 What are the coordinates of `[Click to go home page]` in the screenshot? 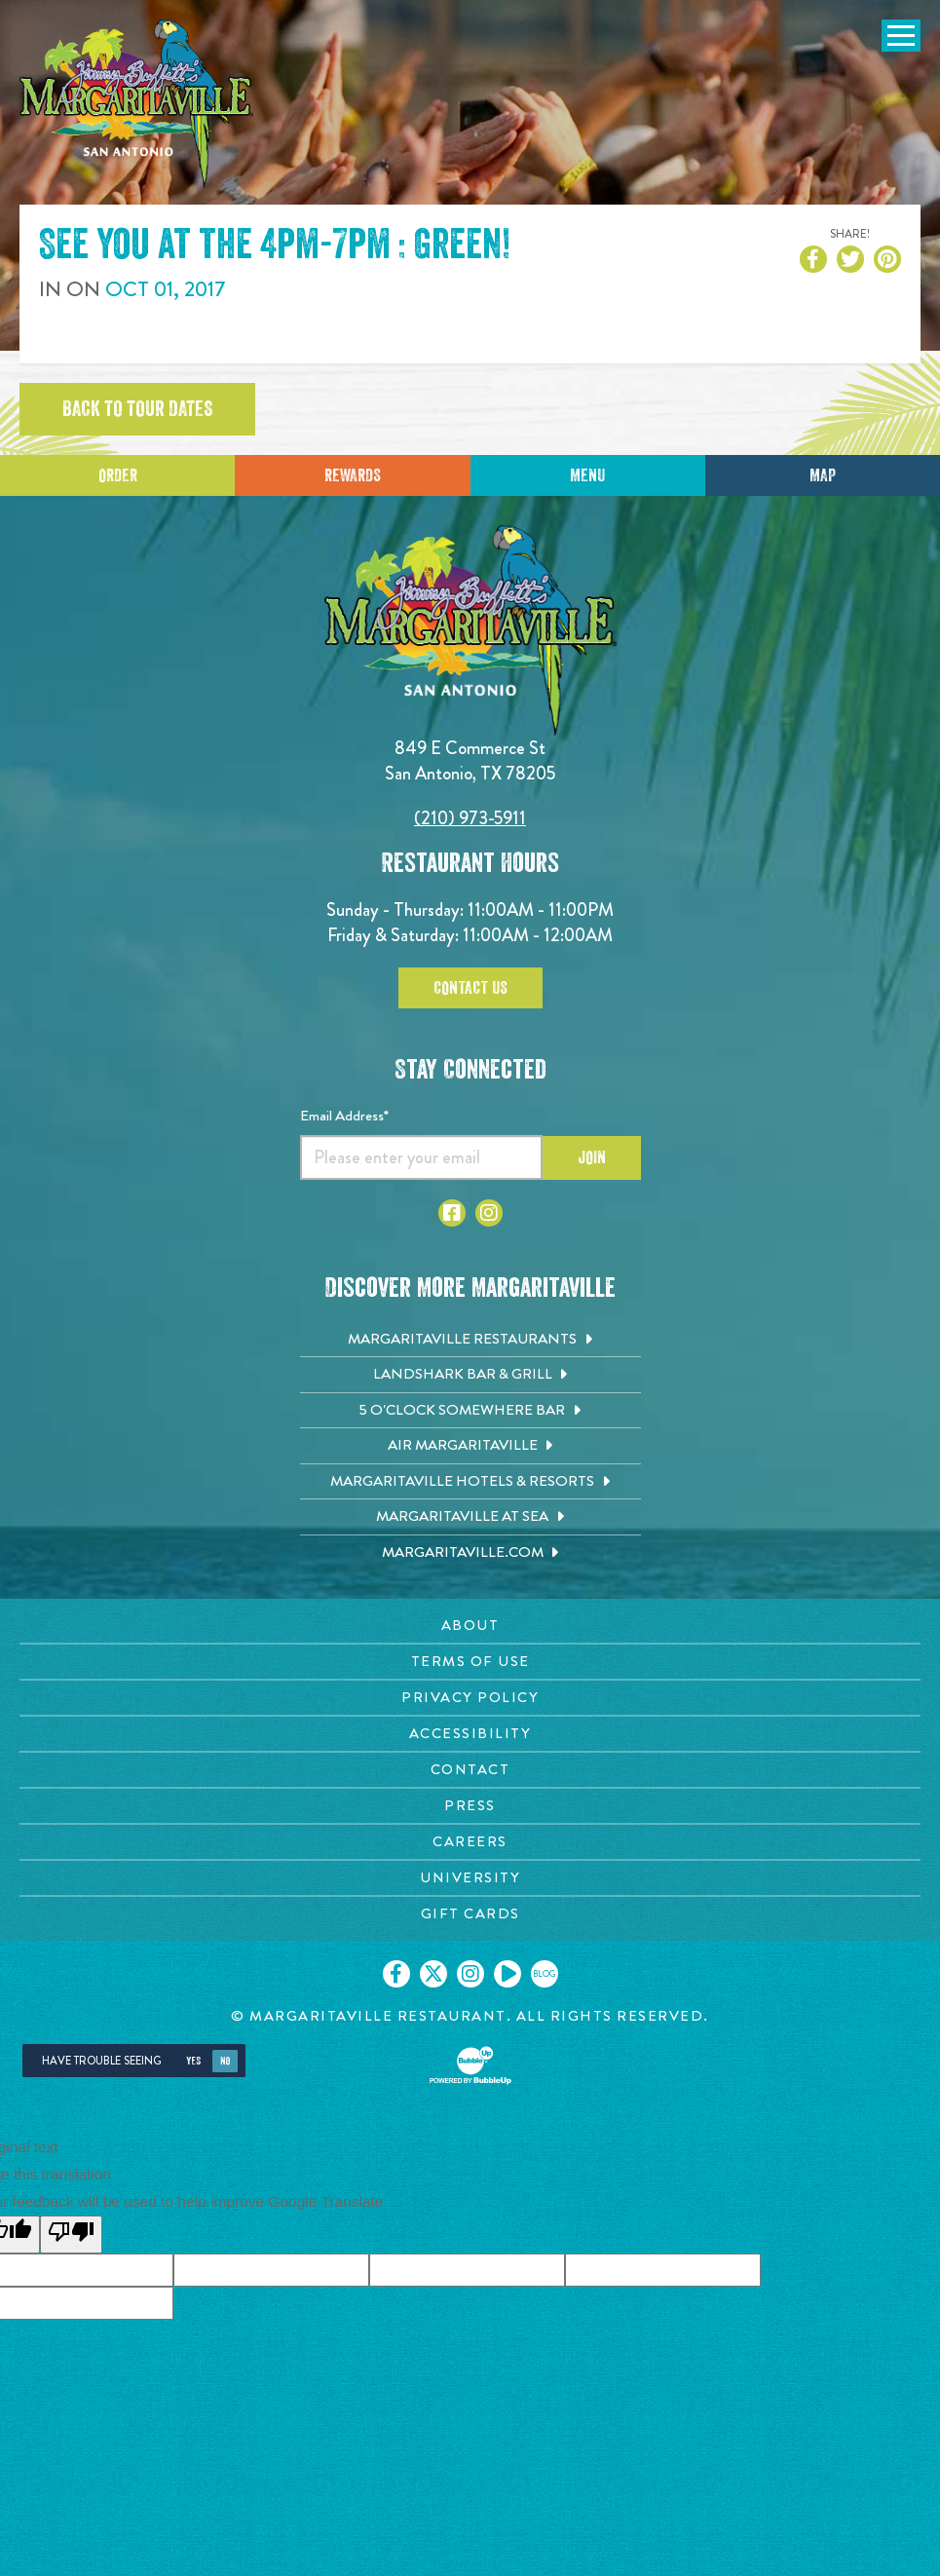 It's located at (136, 103).